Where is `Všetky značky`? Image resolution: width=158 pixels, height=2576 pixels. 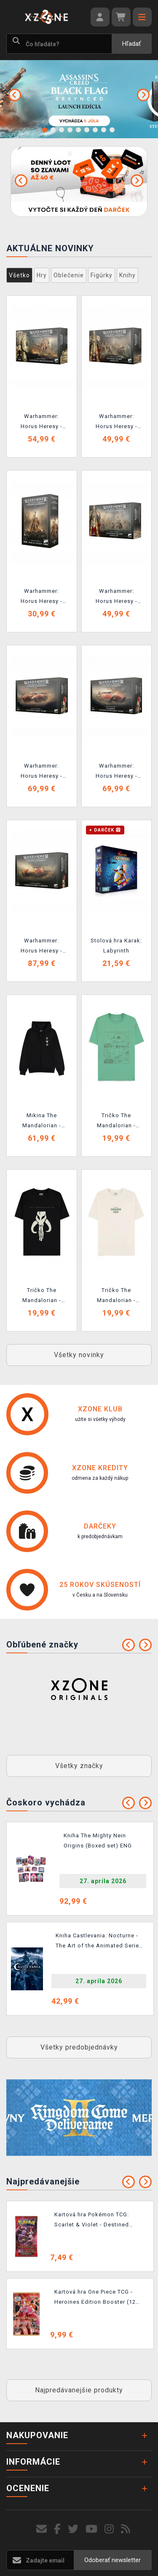 Všetky značky is located at coordinates (79, 1766).